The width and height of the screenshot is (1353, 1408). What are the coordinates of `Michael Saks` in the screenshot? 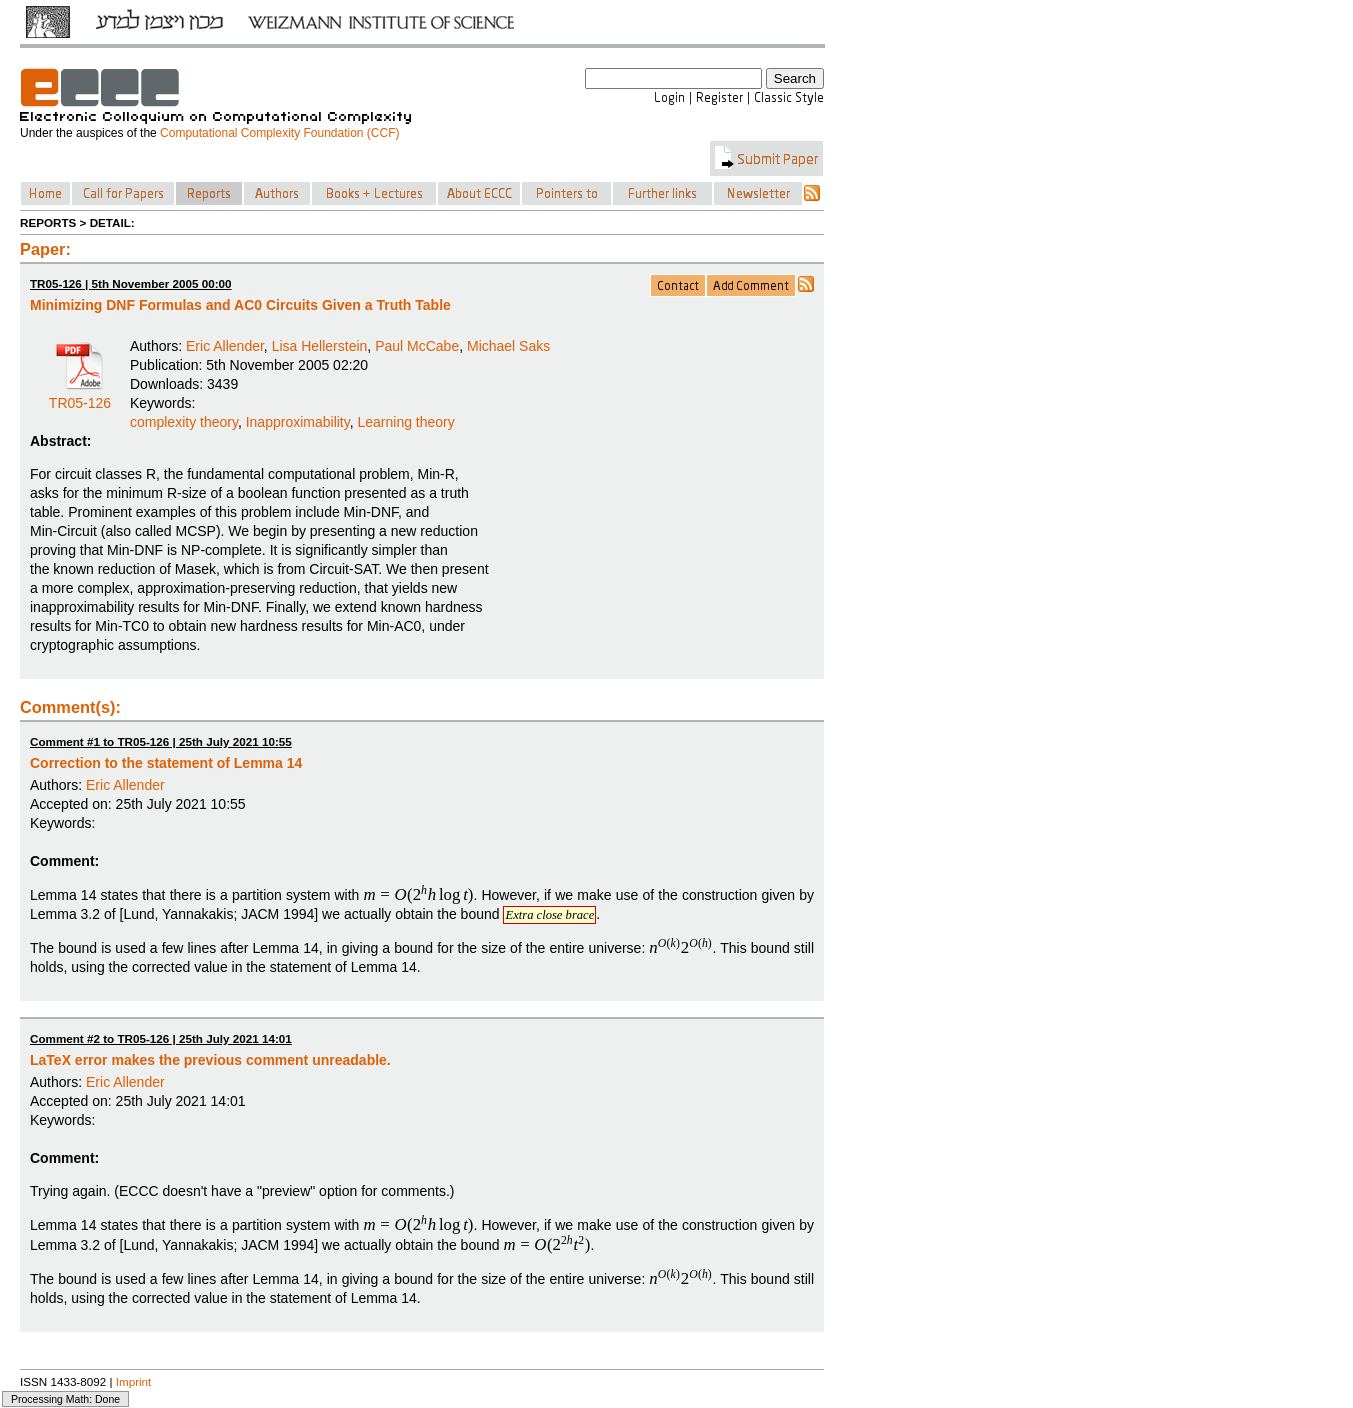 It's located at (508, 346).